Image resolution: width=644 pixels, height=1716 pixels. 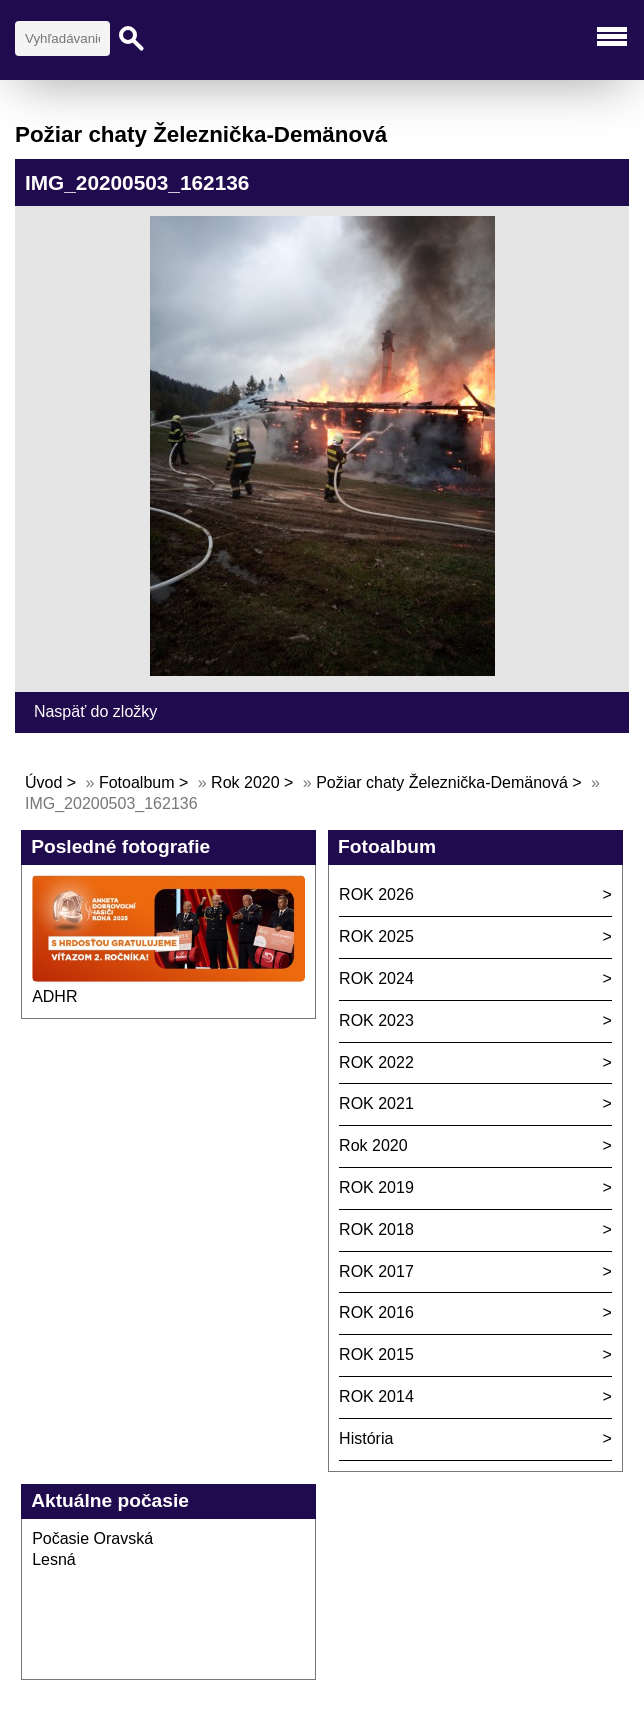 What do you see at coordinates (92, 1549) in the screenshot?
I see `Počasie Oravská Lesná` at bounding box center [92, 1549].